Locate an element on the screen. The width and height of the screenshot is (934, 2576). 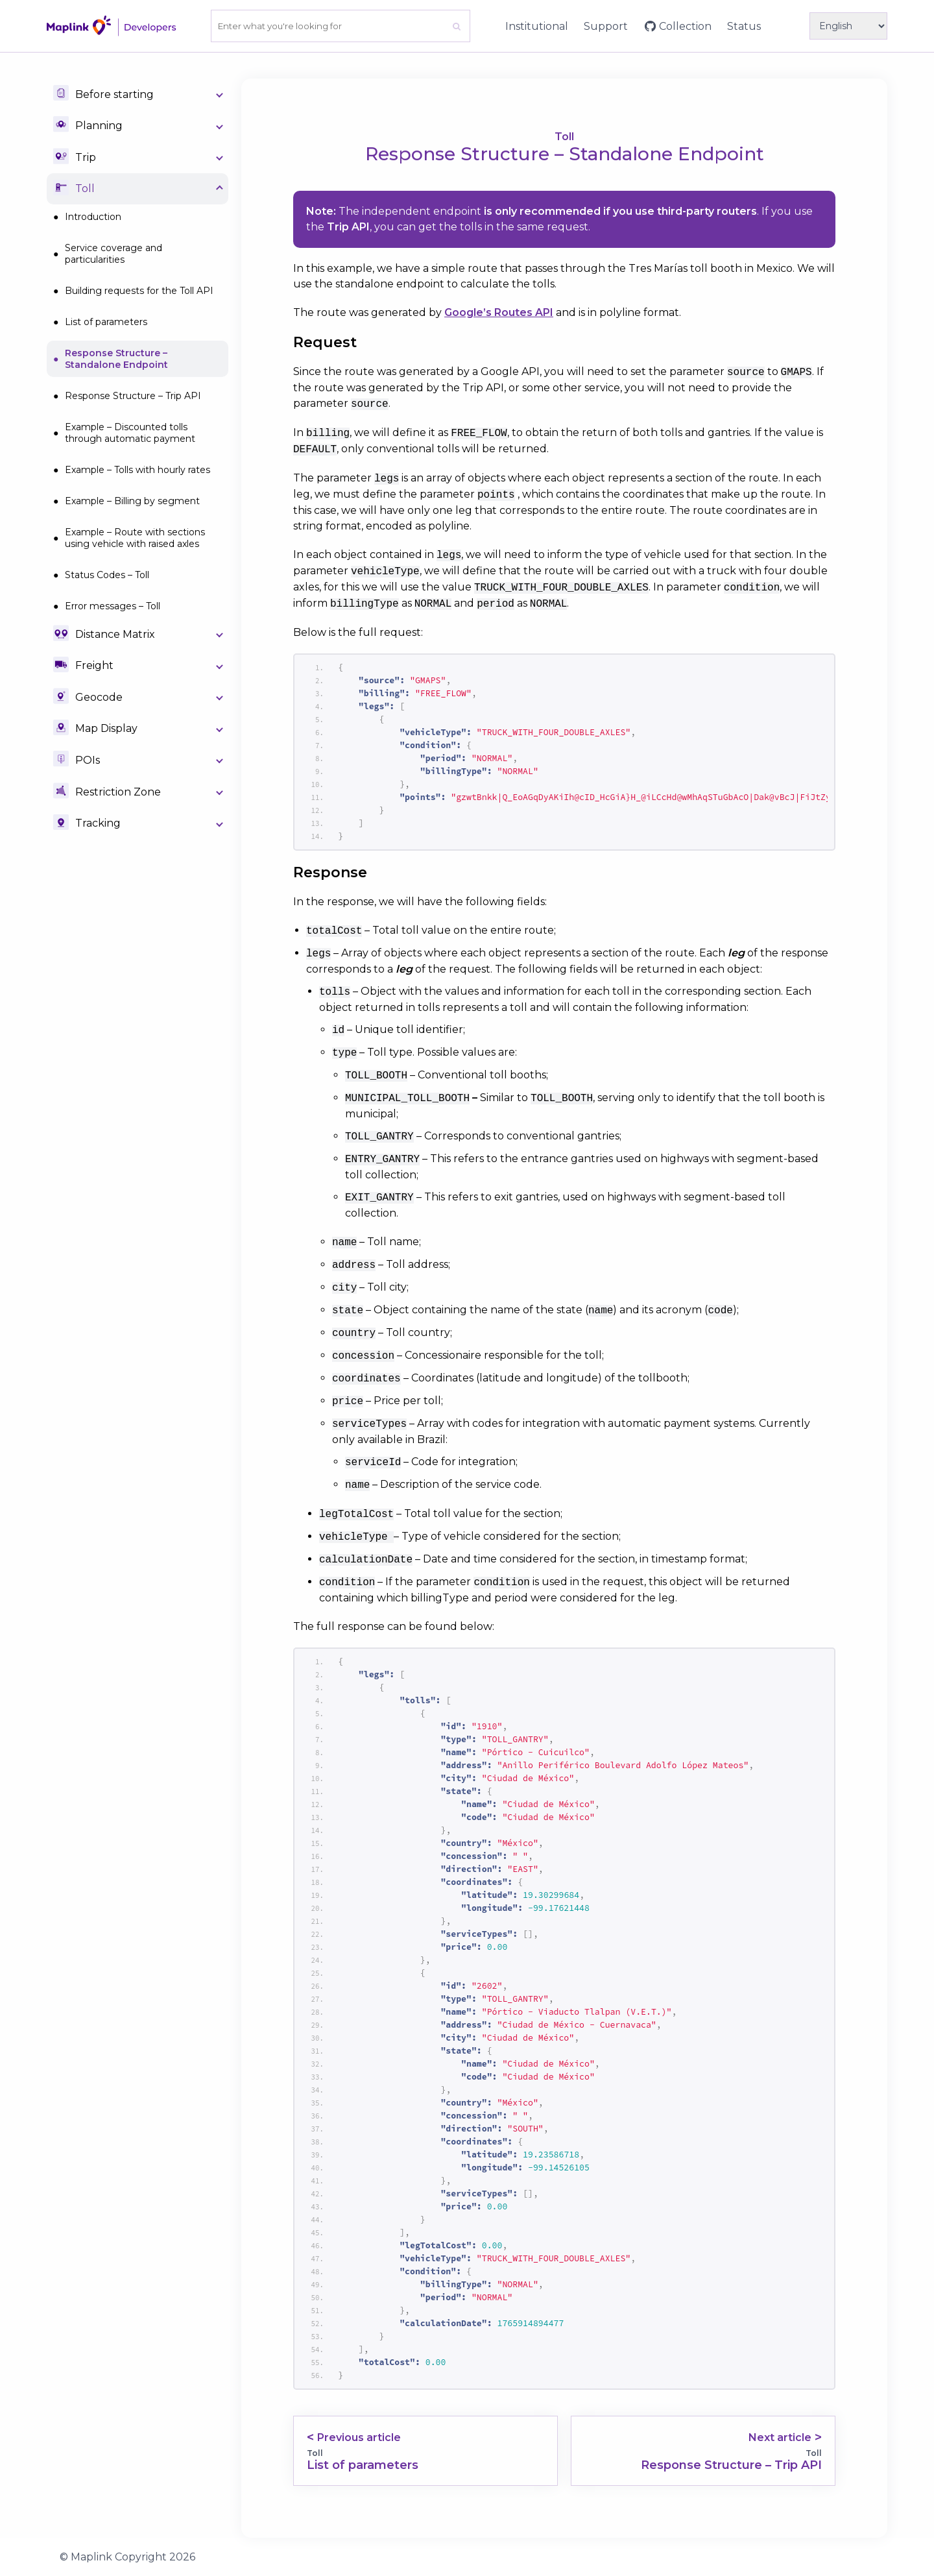
Status Codes – Toll is located at coordinates (107, 575).